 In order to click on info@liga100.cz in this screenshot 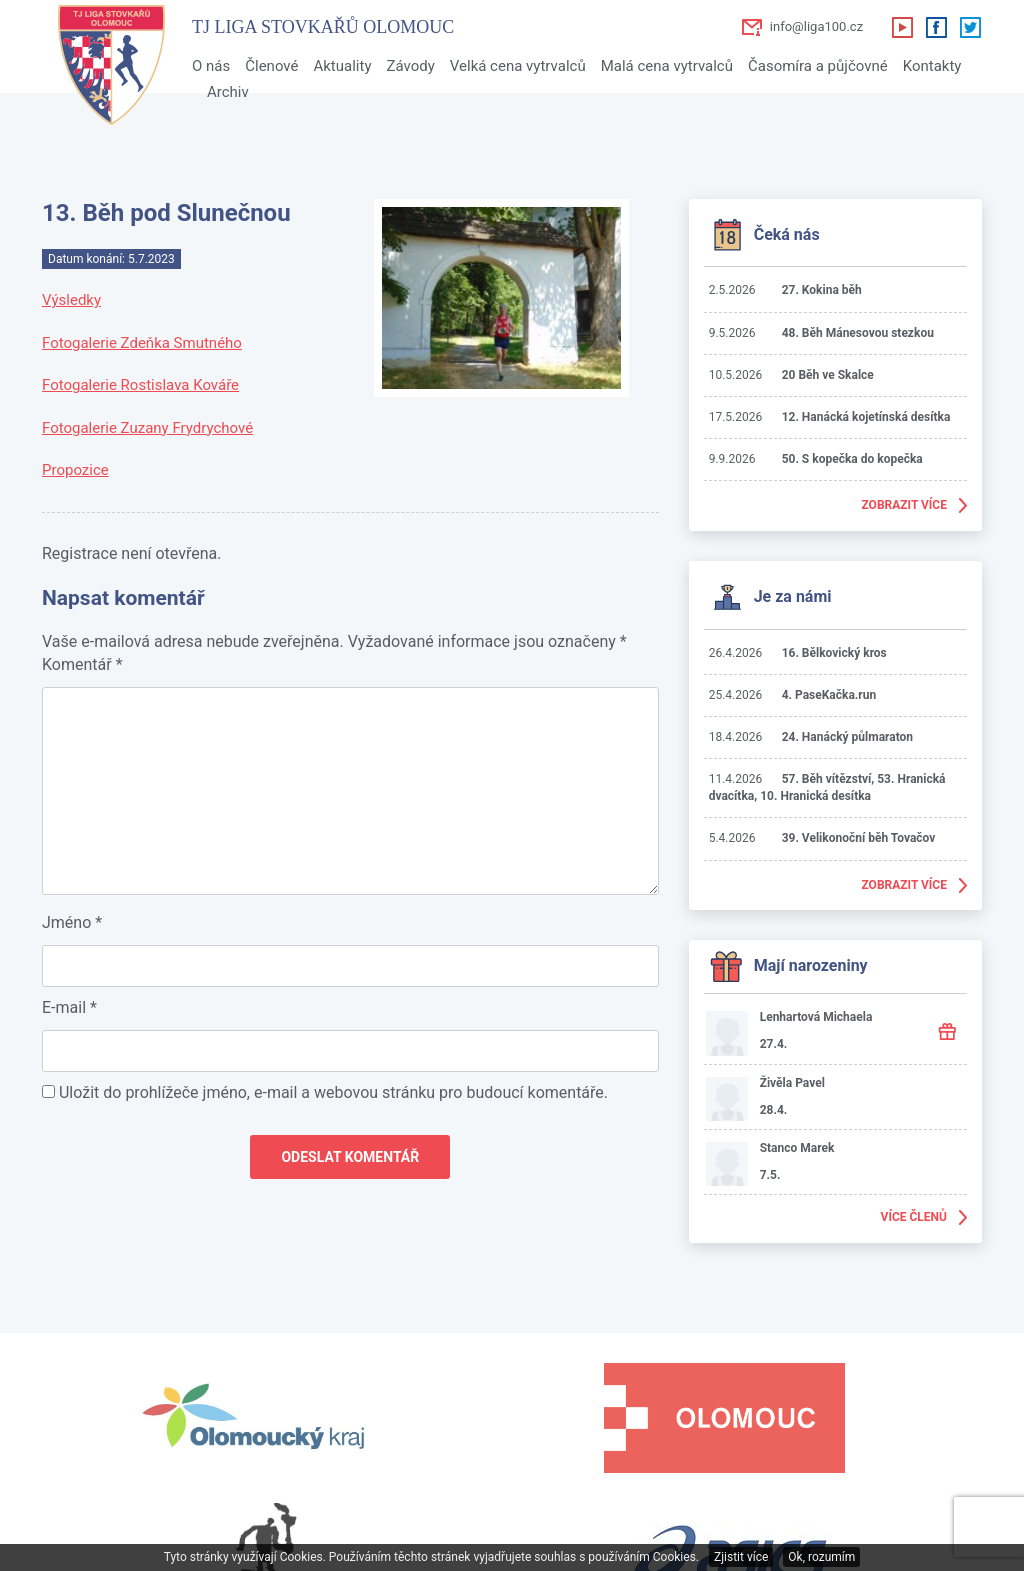, I will do `click(816, 26)`.